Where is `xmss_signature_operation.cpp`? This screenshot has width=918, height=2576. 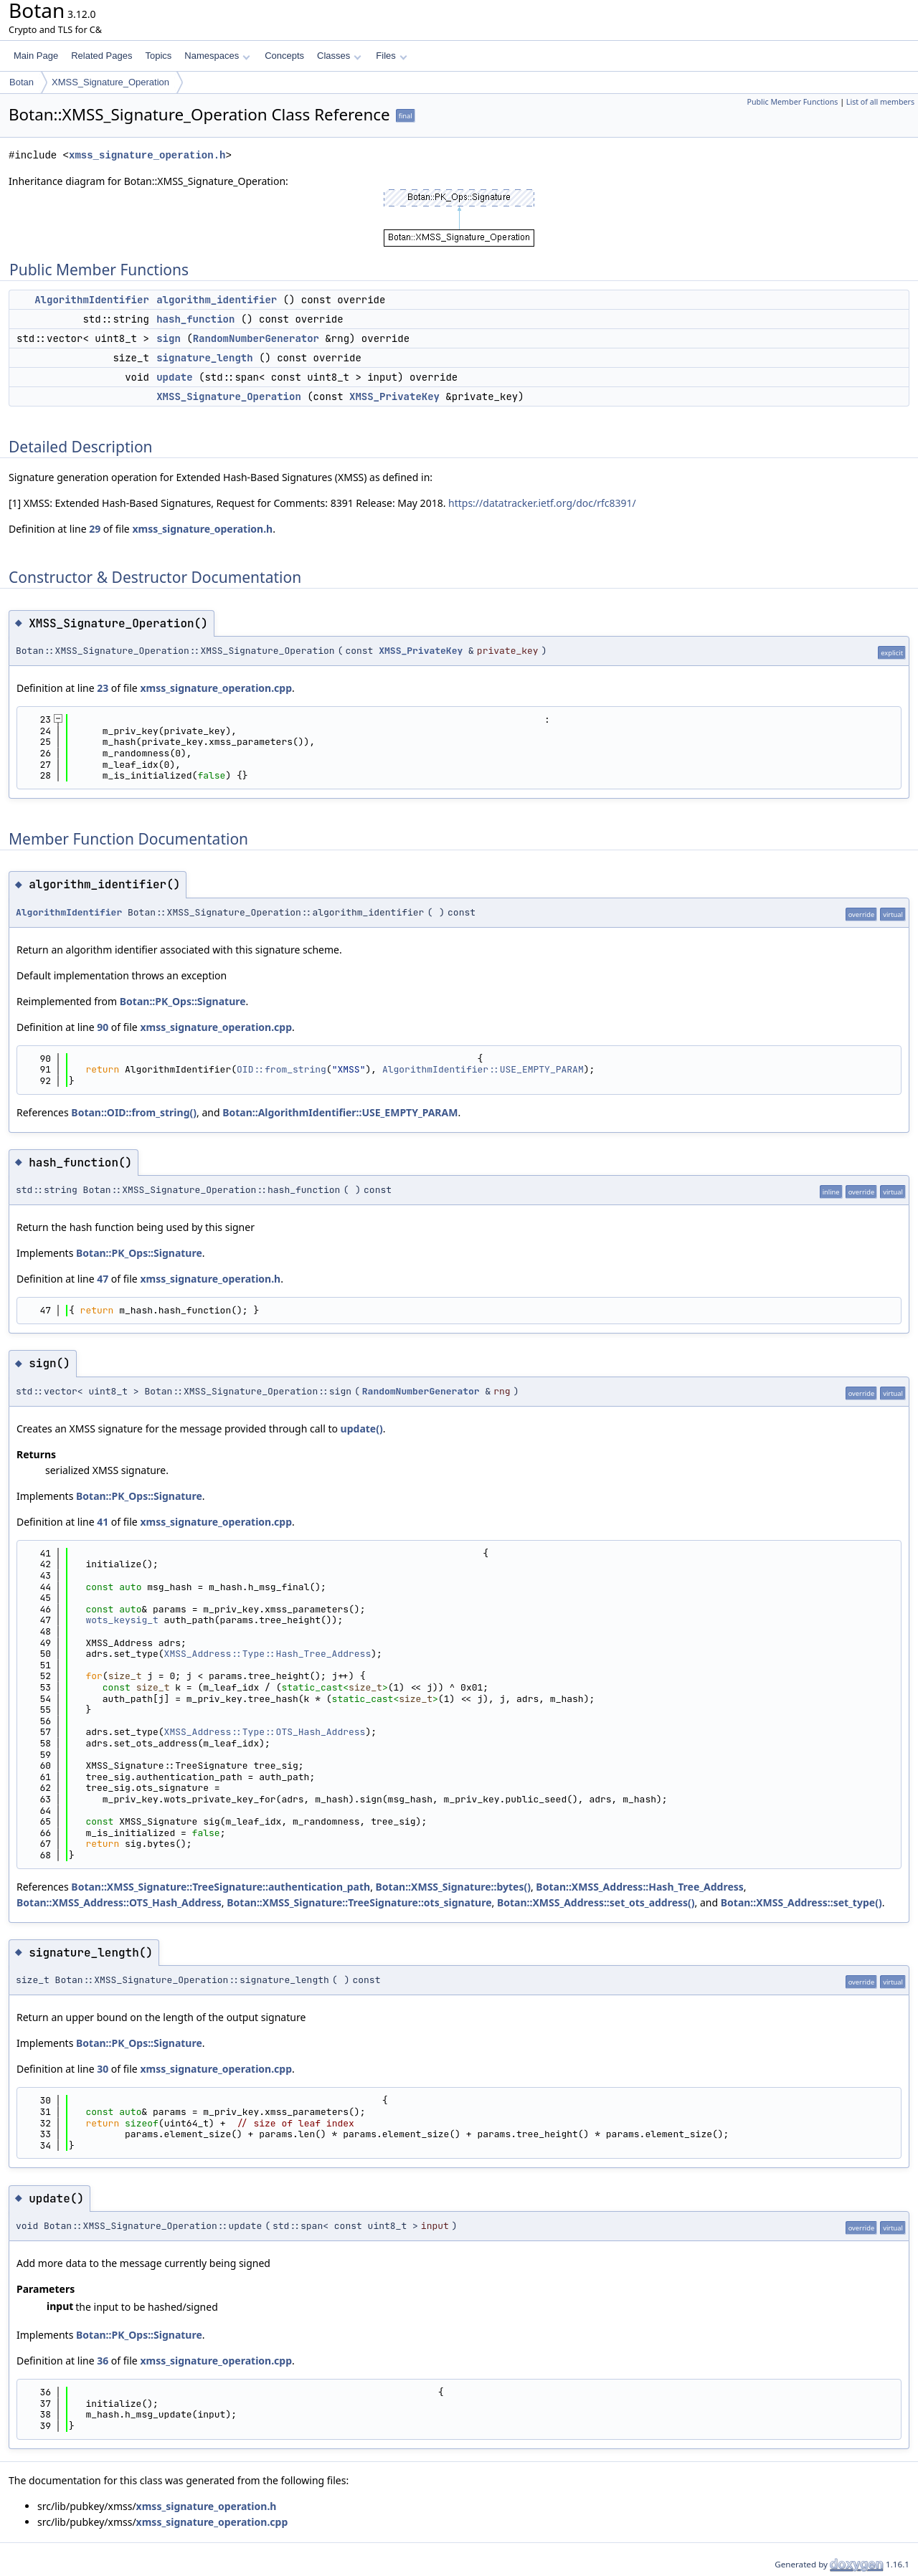 xmss_signature_operation.cpp is located at coordinates (216, 688).